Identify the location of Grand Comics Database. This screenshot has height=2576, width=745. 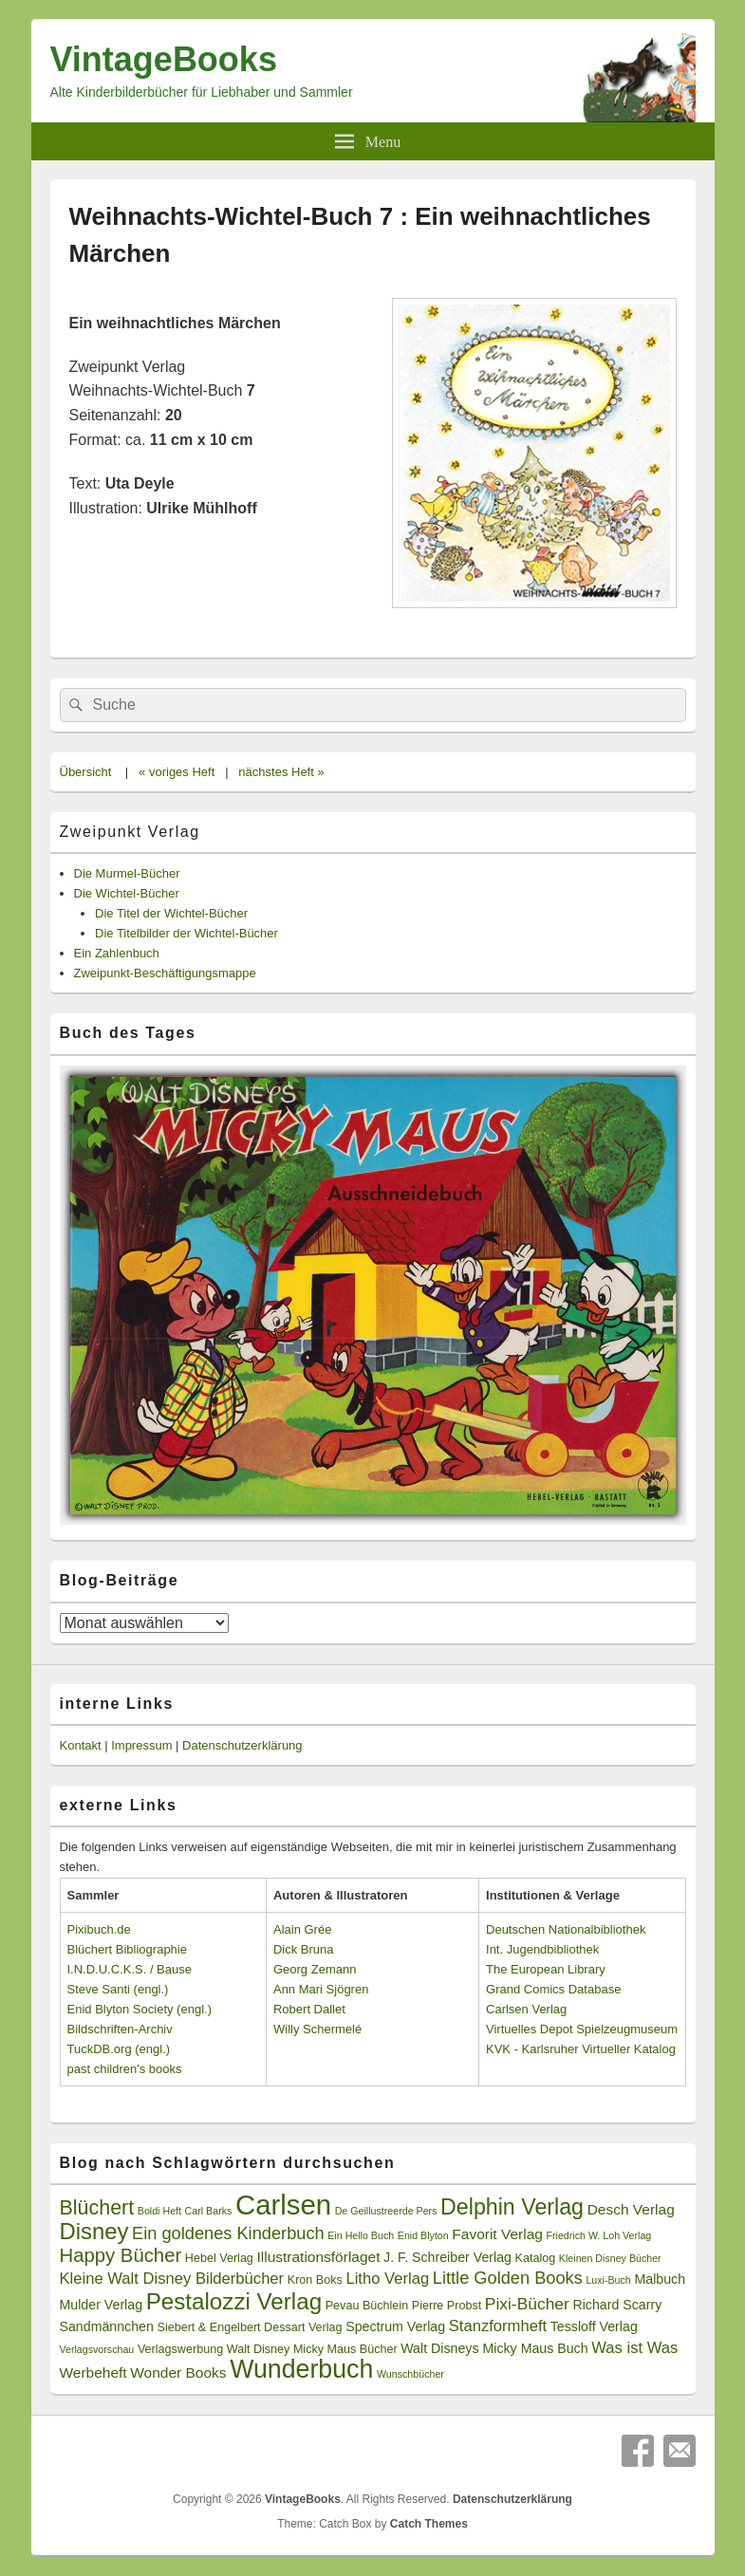
(553, 1989).